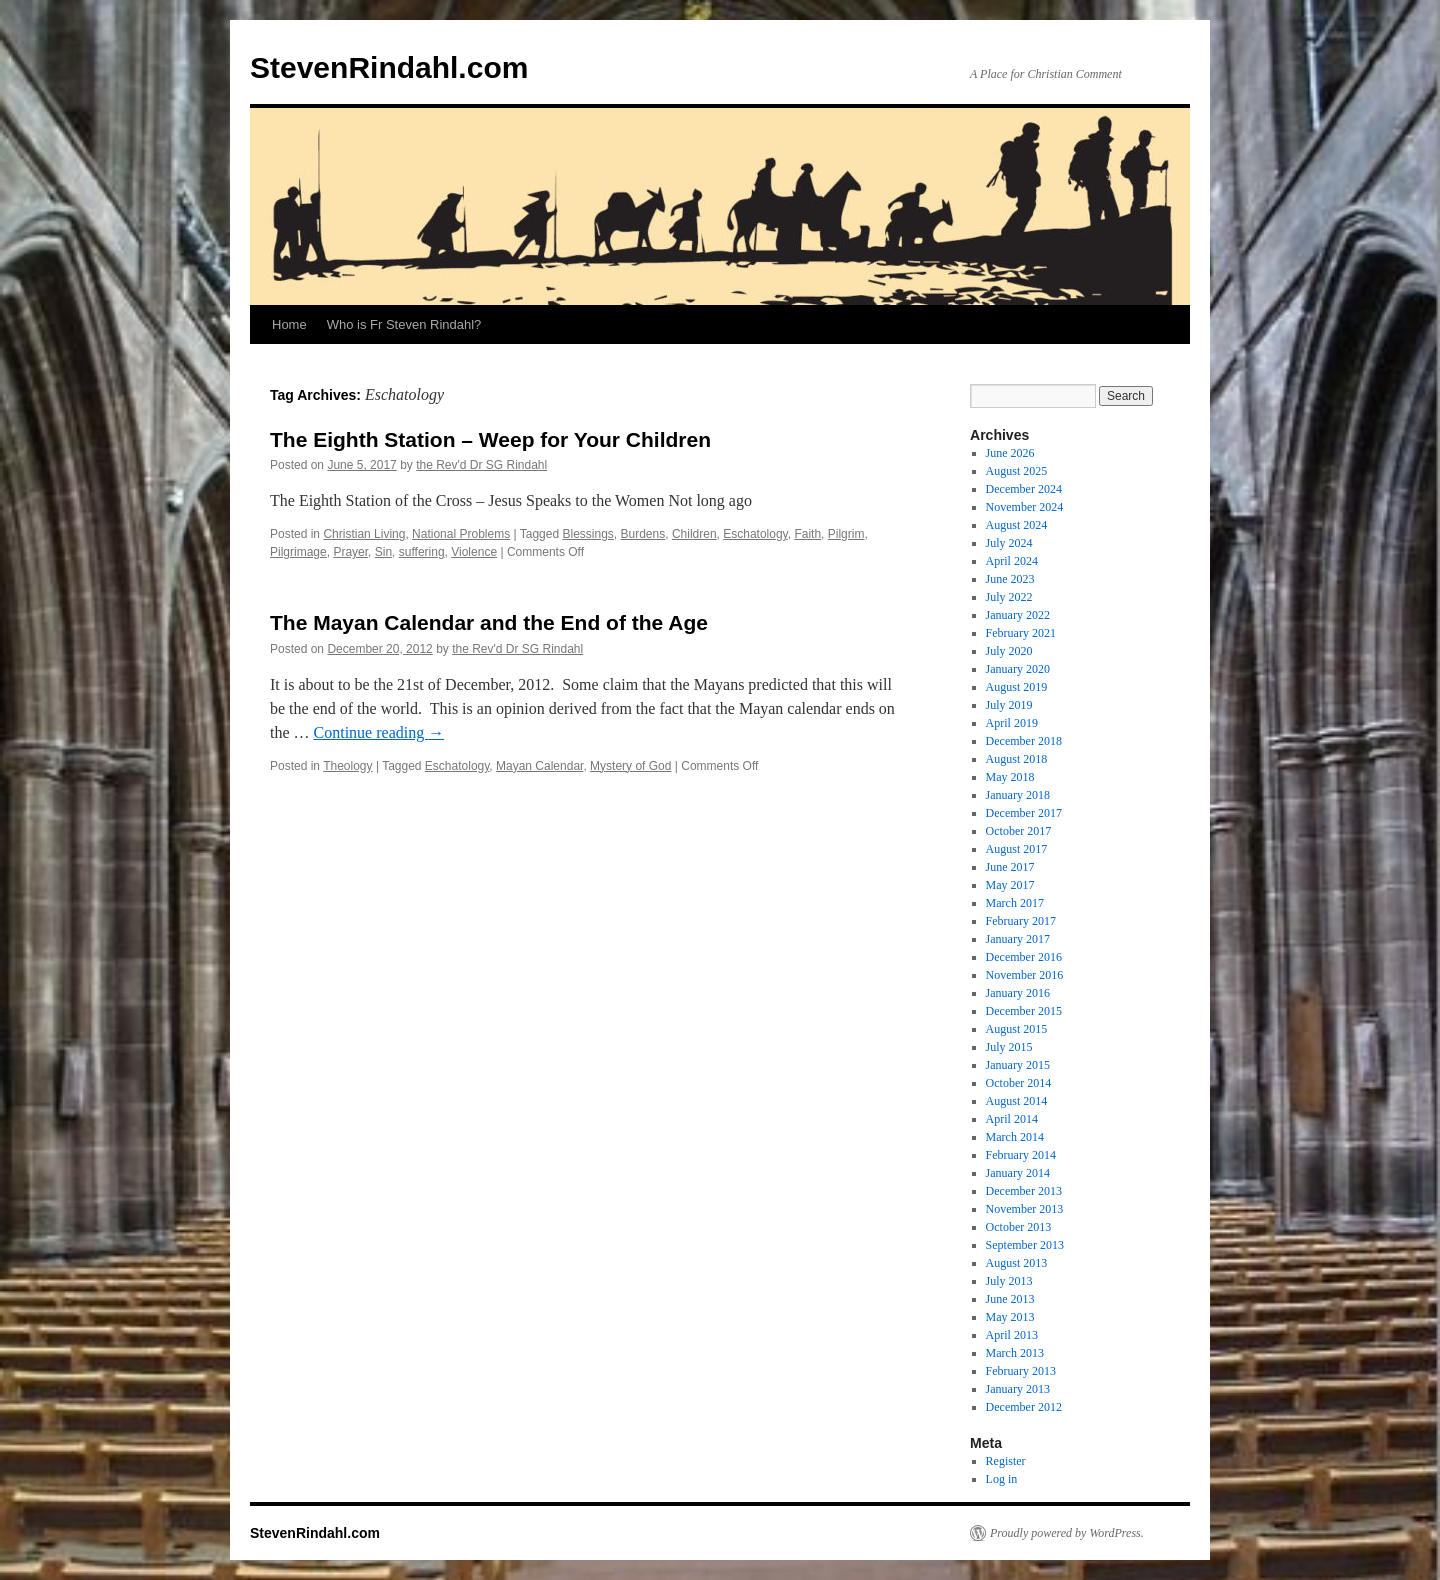  What do you see at coordinates (404, 324) in the screenshot?
I see `Who is Fr Steven Rindahl?` at bounding box center [404, 324].